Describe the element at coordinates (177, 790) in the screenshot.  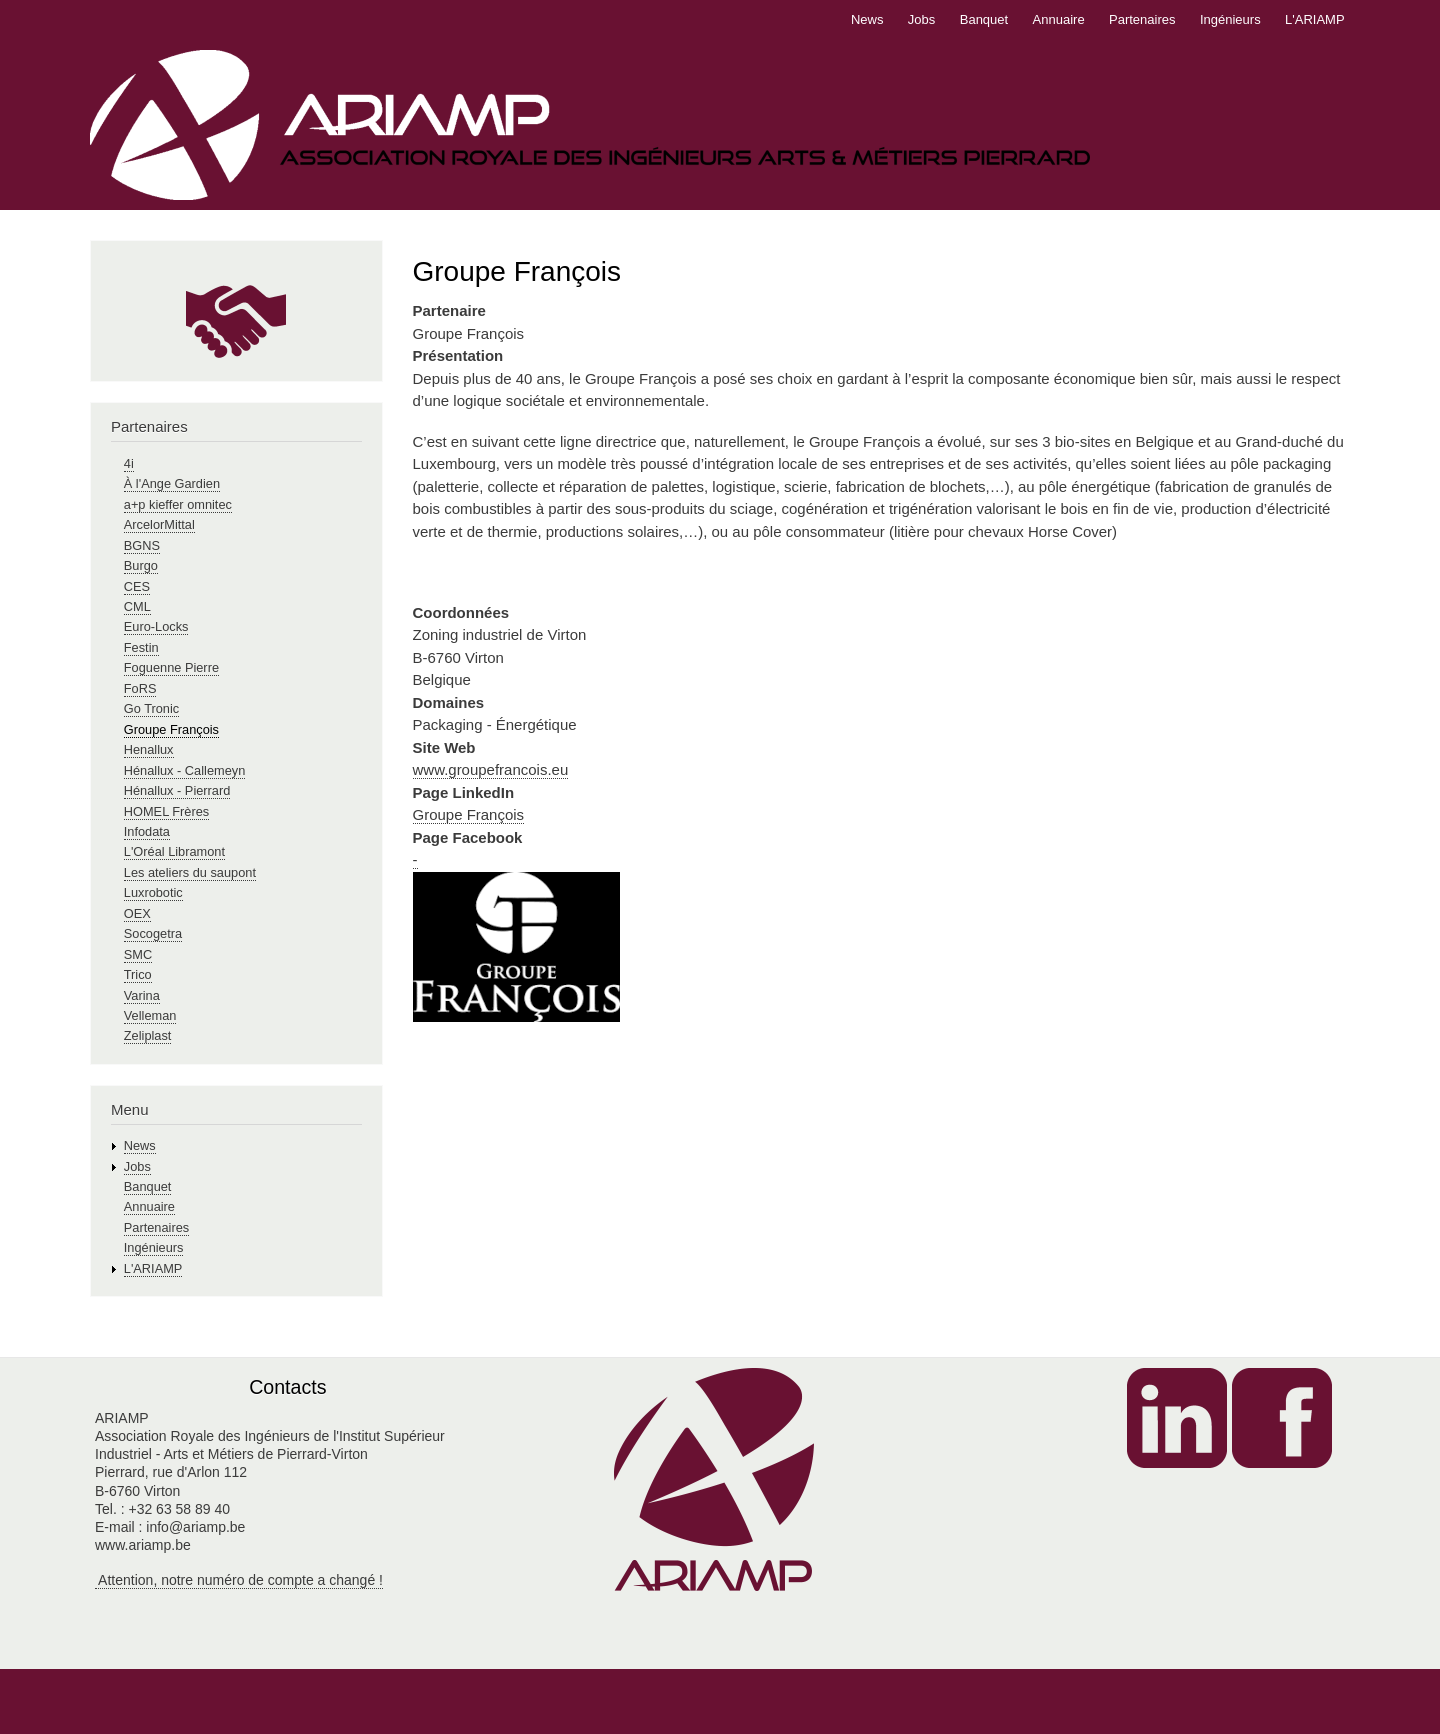
I see `Hénallux - Pierrard` at that location.